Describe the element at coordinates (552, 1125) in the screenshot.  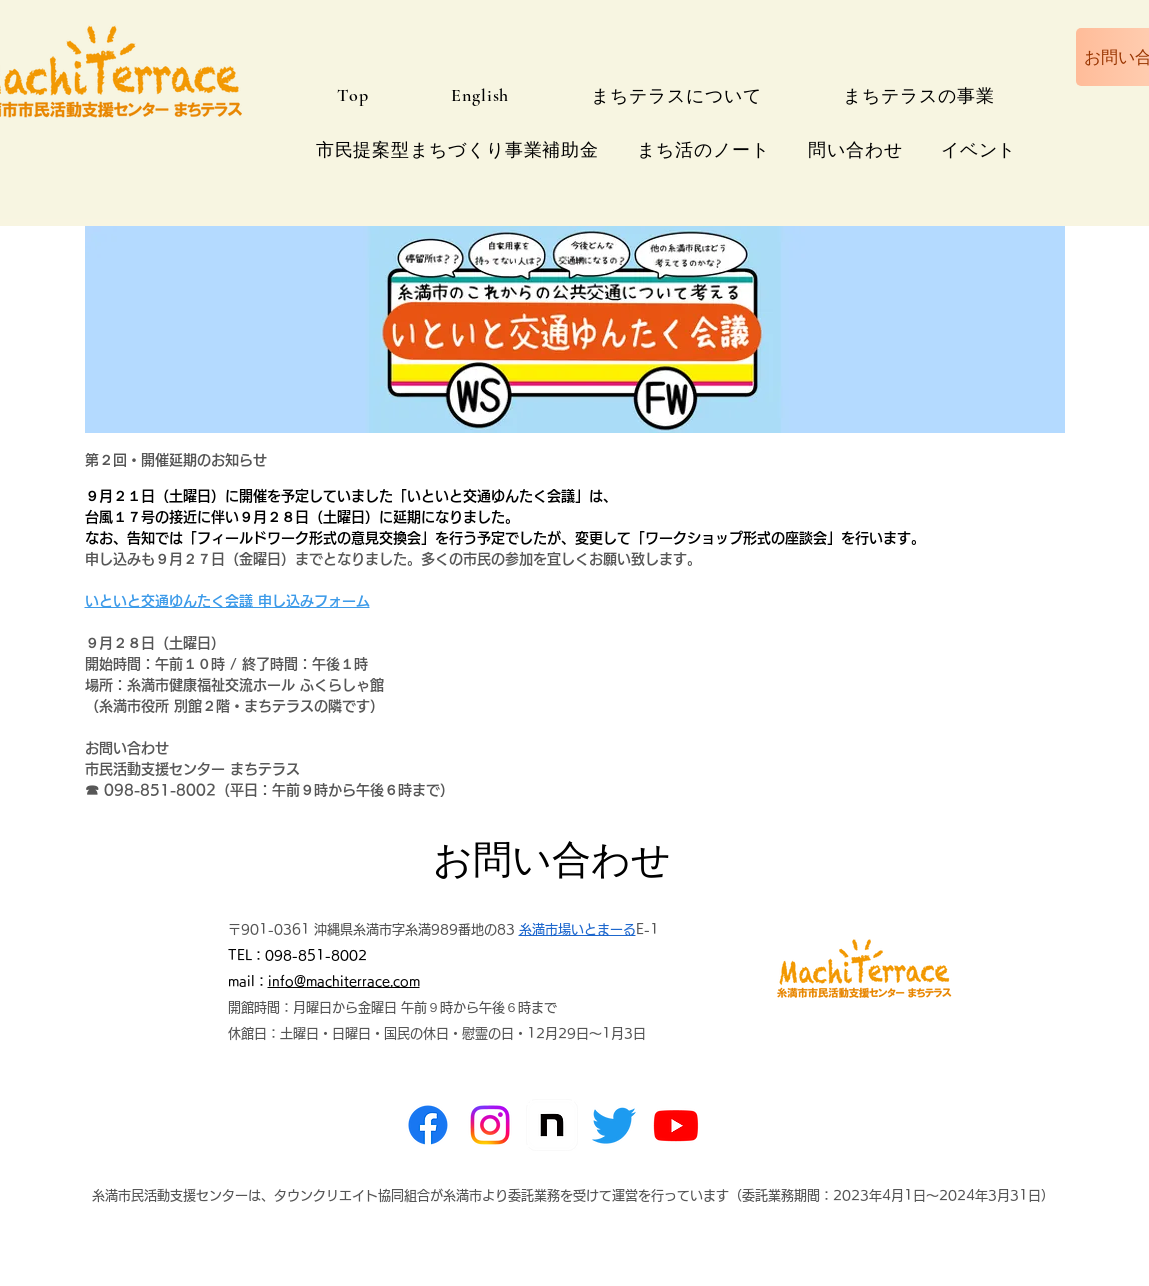
I see `[note]` at that location.